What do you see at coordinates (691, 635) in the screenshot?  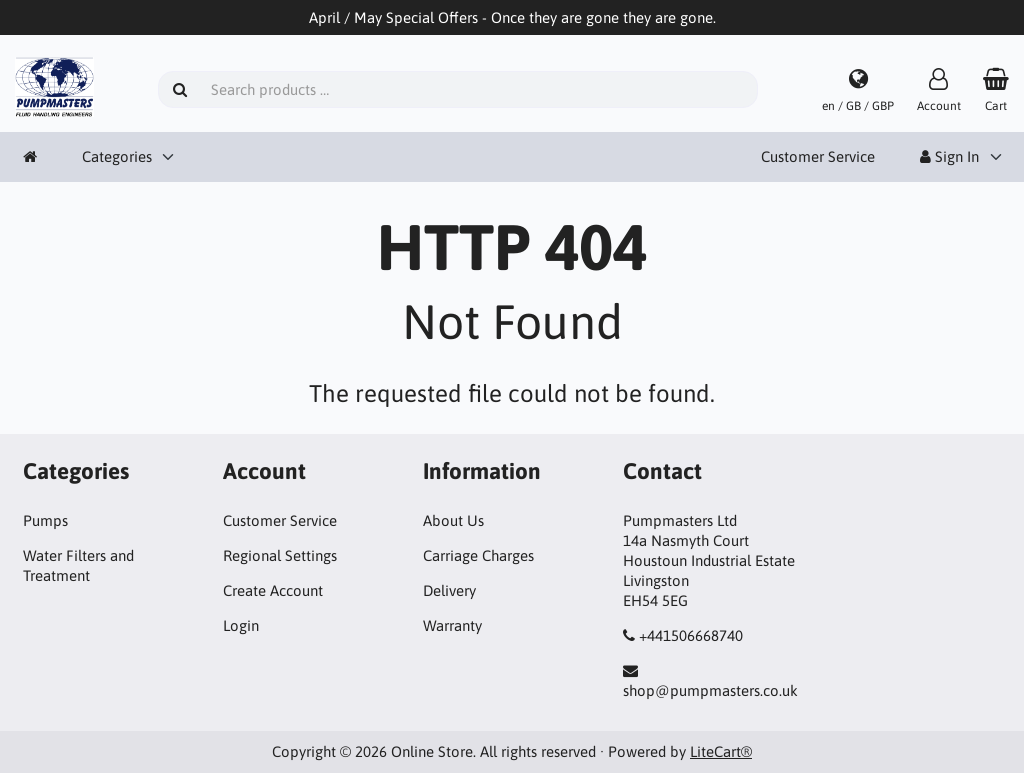 I see `+441506668740` at bounding box center [691, 635].